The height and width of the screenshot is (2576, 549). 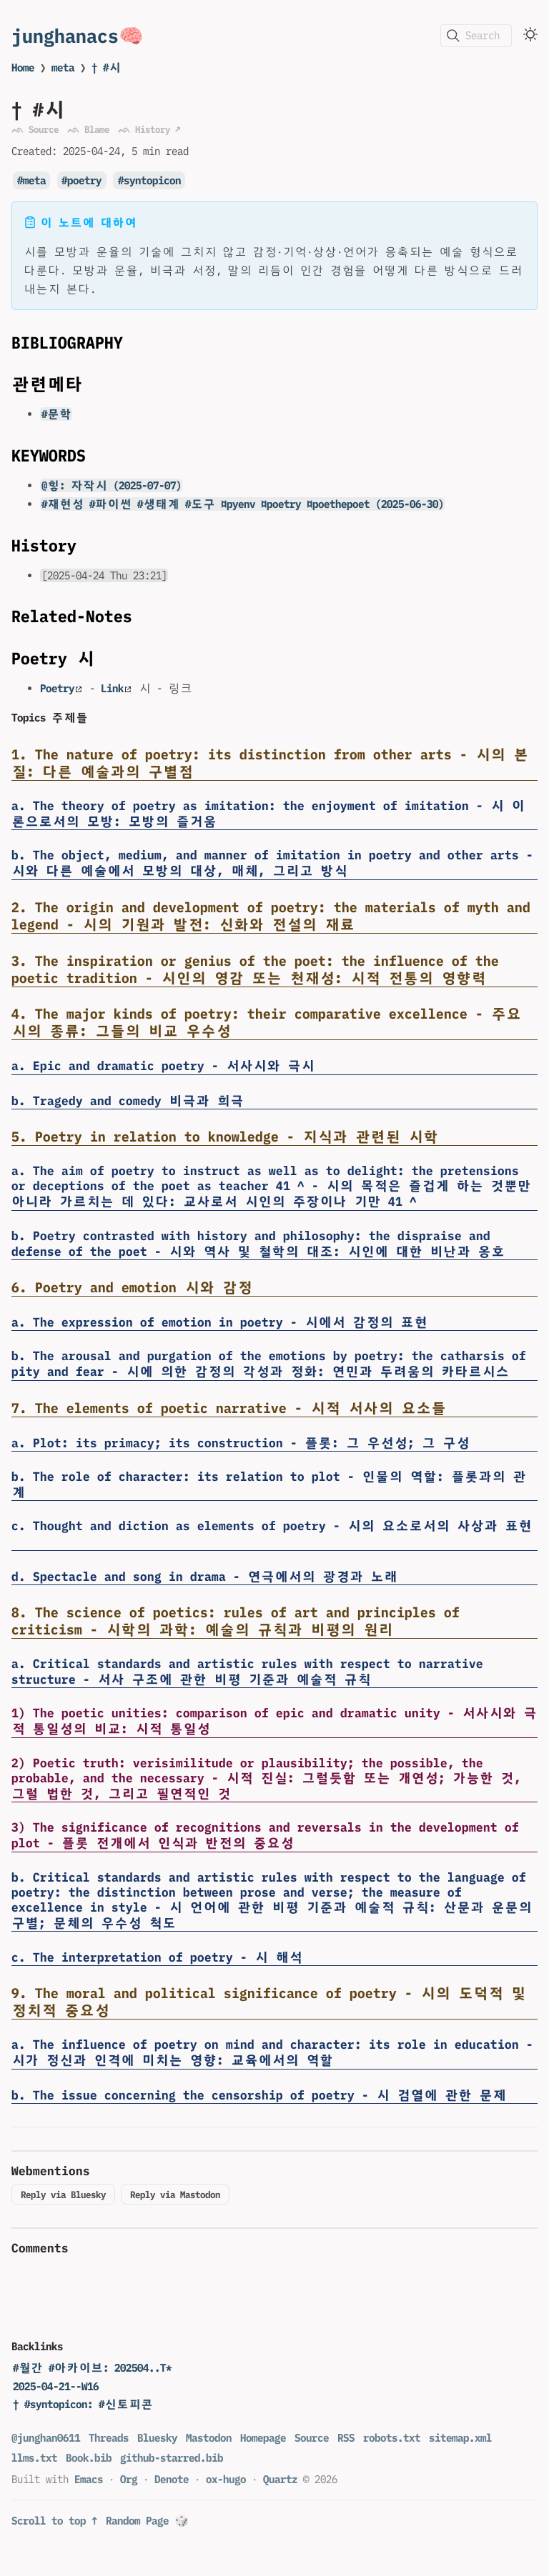 I want to click on Bluesky, so click(x=157, y=2438).